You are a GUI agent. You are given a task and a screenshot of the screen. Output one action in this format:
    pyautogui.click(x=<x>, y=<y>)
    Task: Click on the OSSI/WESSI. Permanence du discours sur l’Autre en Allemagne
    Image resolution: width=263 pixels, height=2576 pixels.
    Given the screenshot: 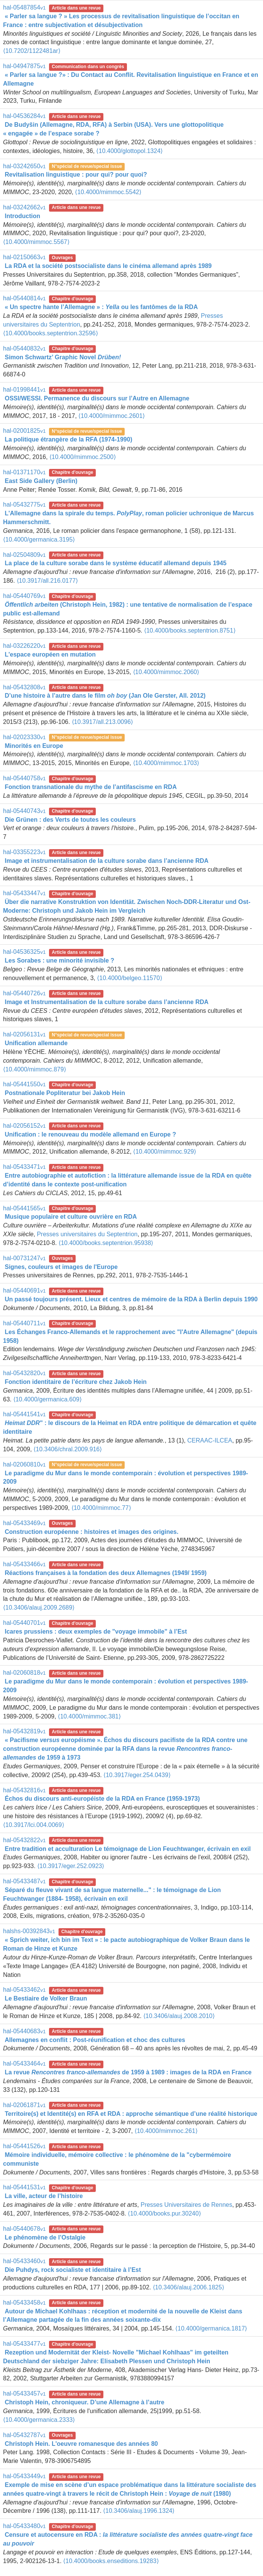 What is the action you would take?
    pyautogui.click(x=97, y=398)
    